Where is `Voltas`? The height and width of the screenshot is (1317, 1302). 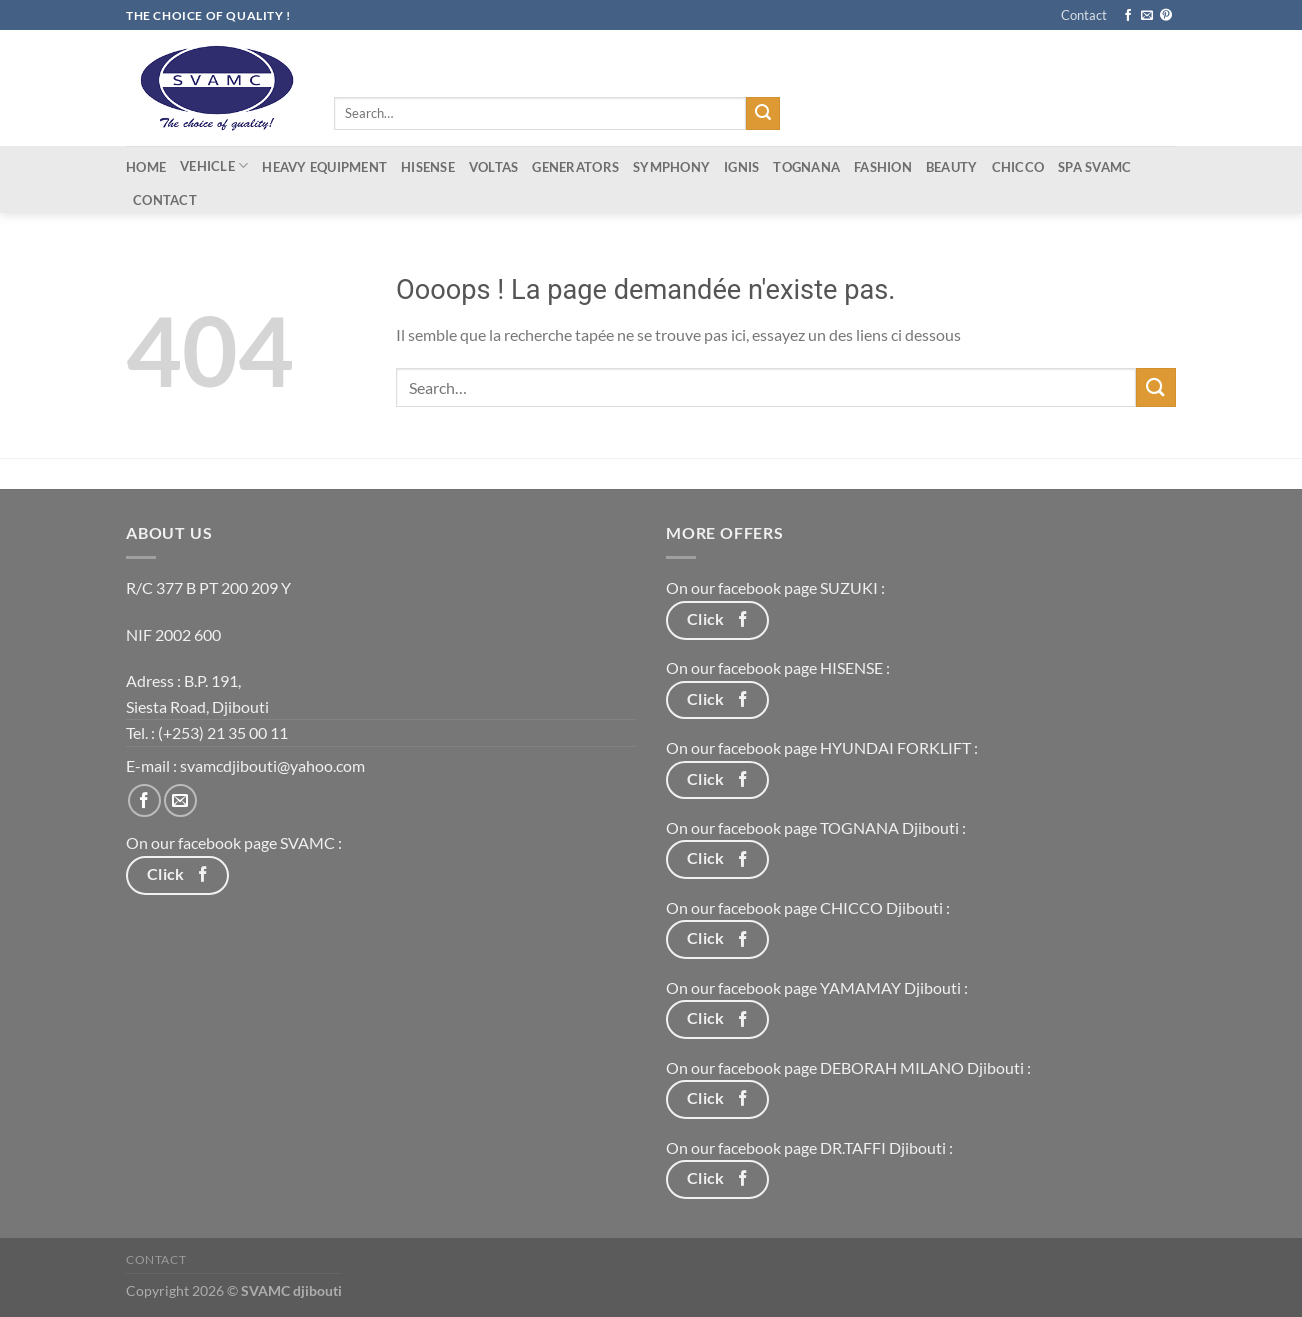
Voltas is located at coordinates (494, 167).